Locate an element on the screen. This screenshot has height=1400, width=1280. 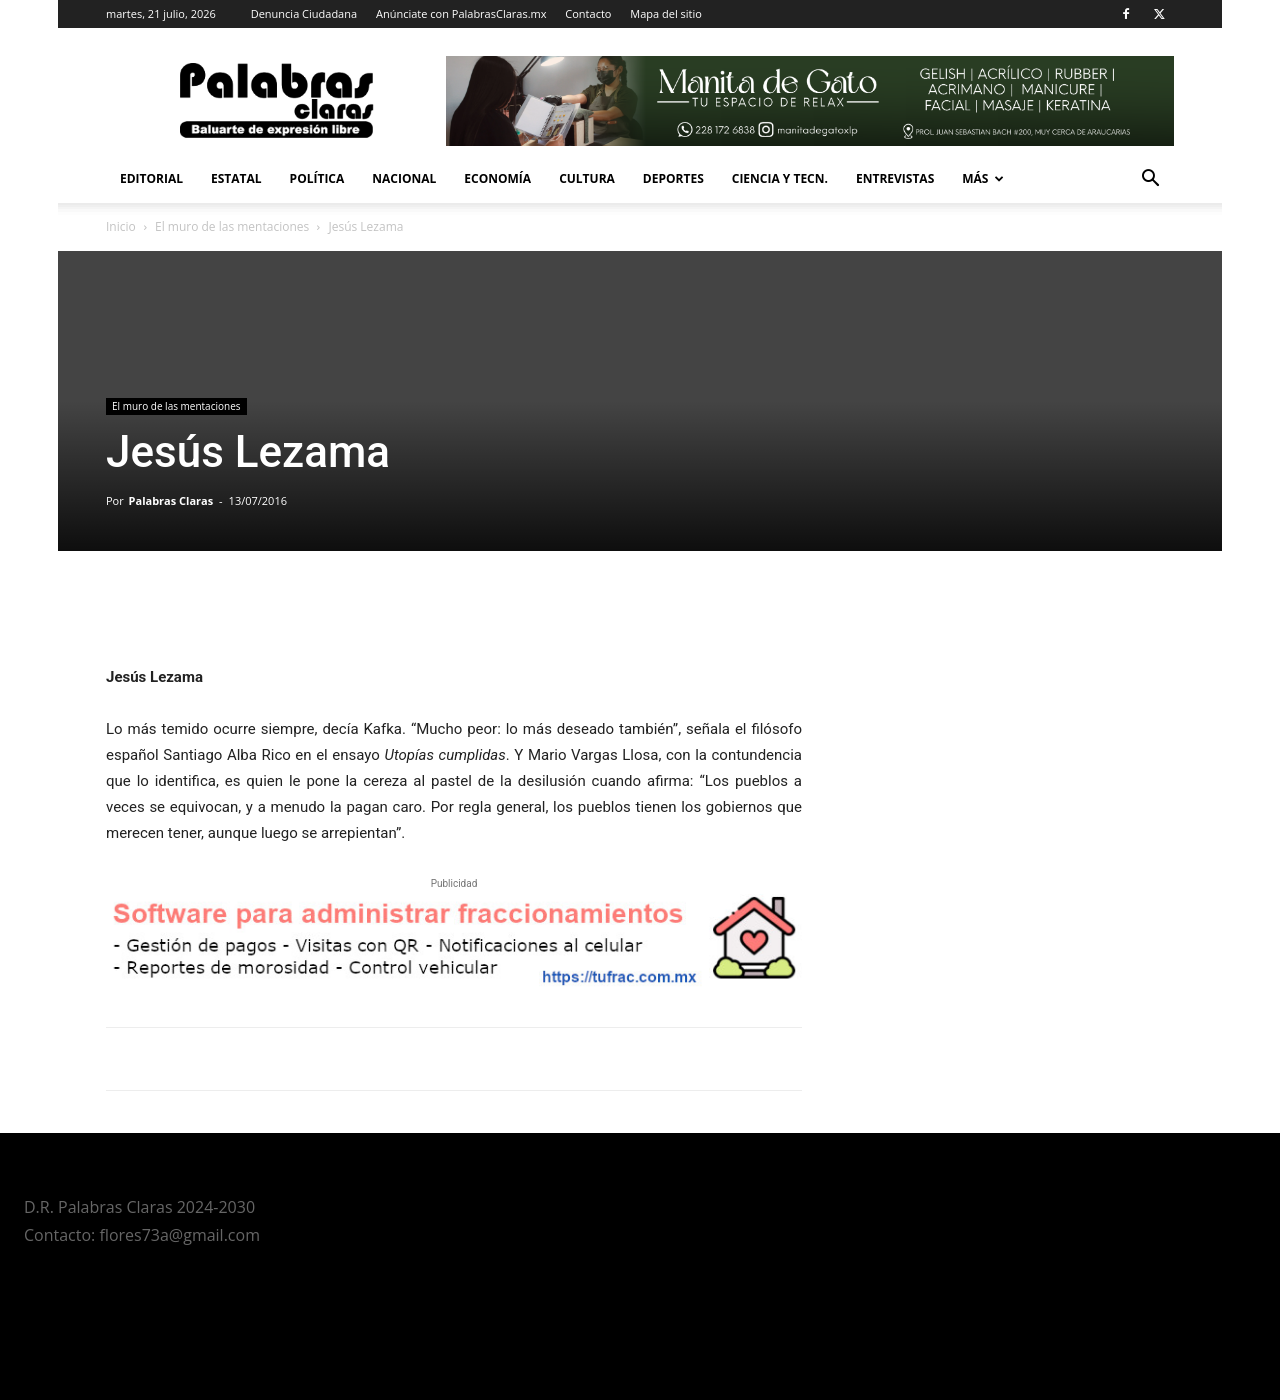
Más is located at coordinates (983, 178).